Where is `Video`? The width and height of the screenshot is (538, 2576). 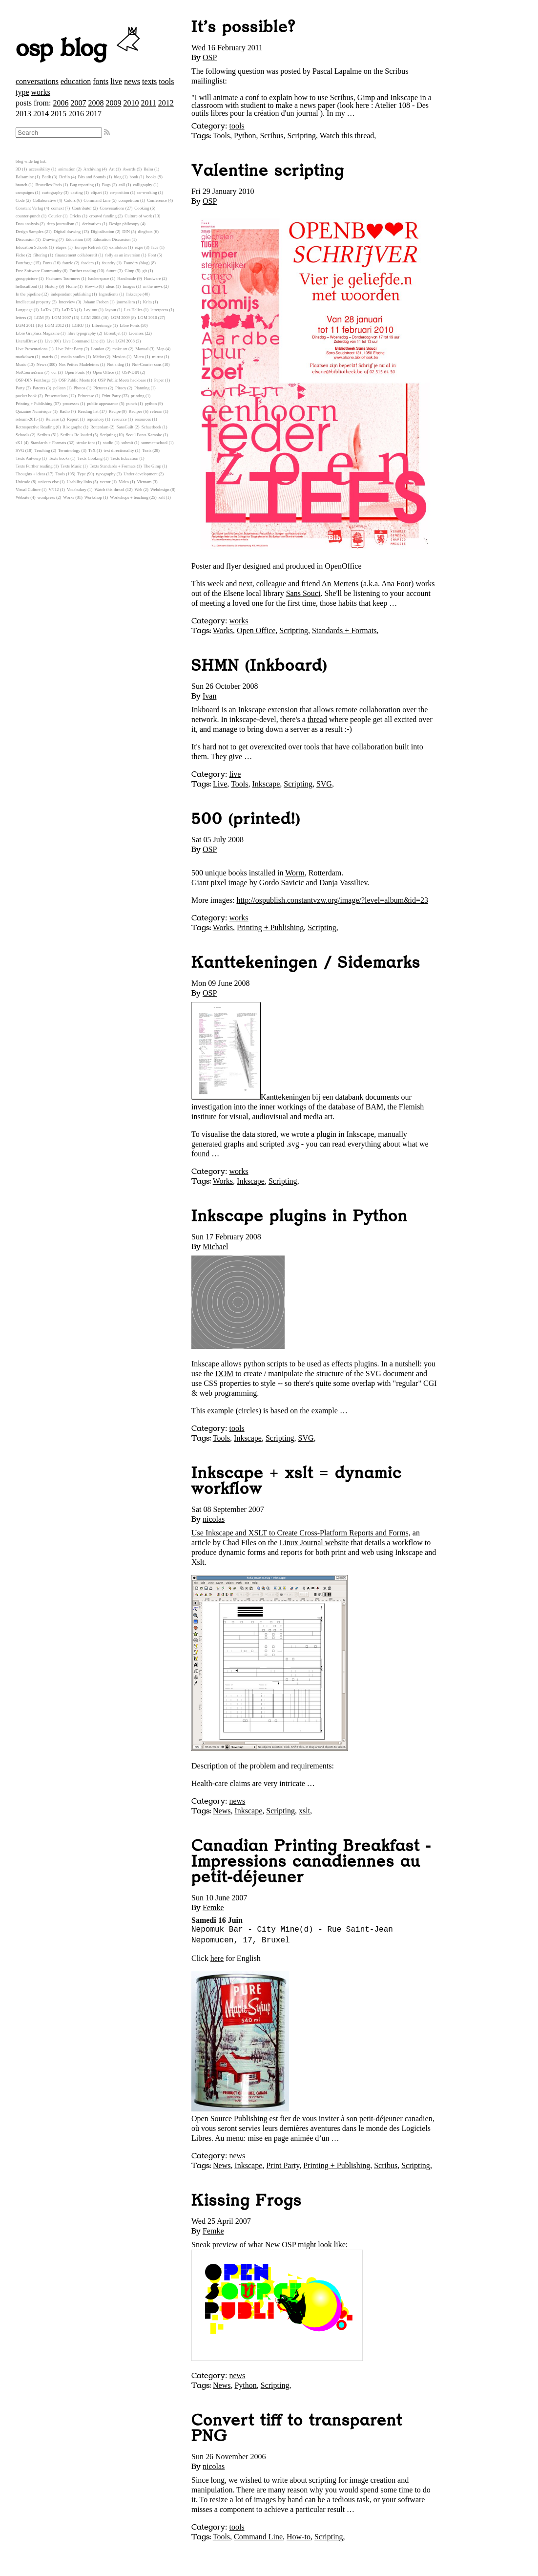
Video is located at coordinates (124, 481).